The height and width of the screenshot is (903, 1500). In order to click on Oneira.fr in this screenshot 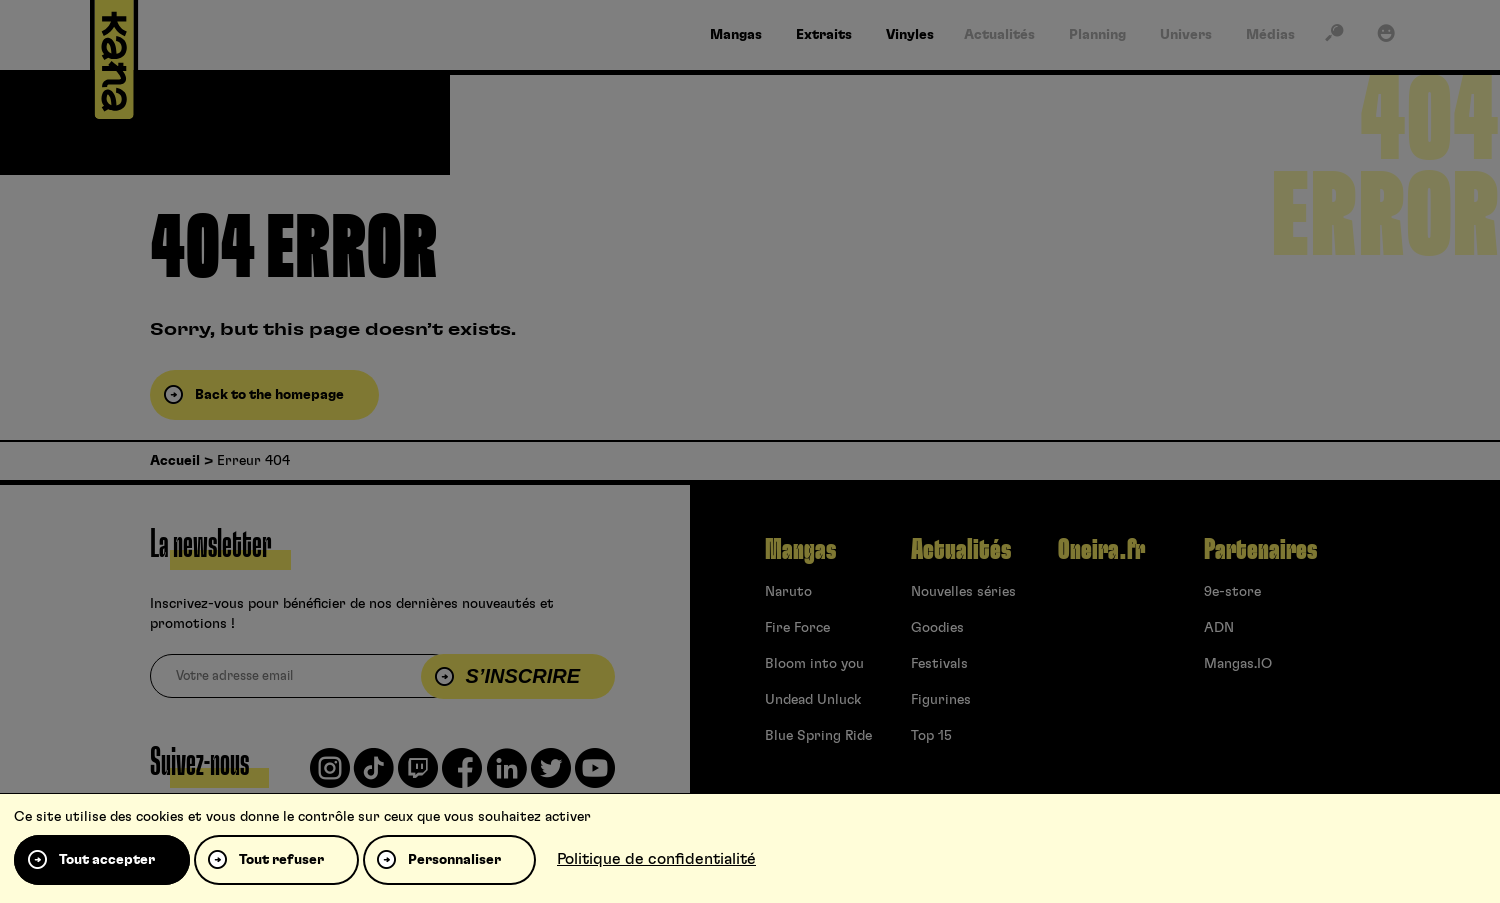, I will do `click(1101, 550)`.